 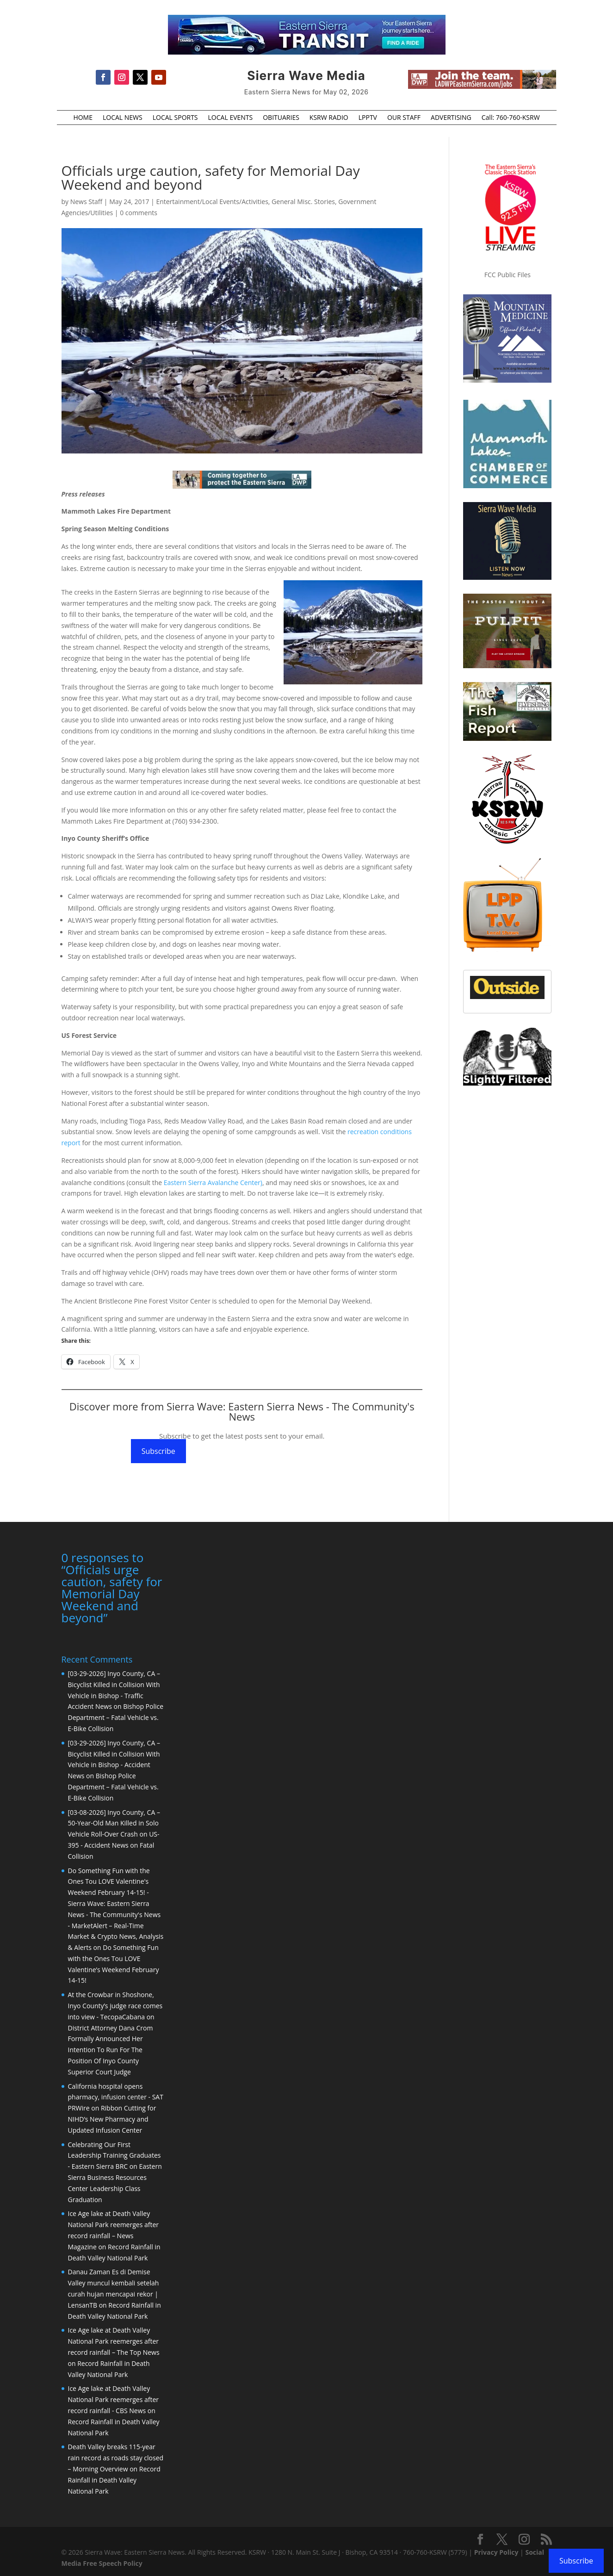 I want to click on LOCAL SPORTS, so click(x=175, y=118).